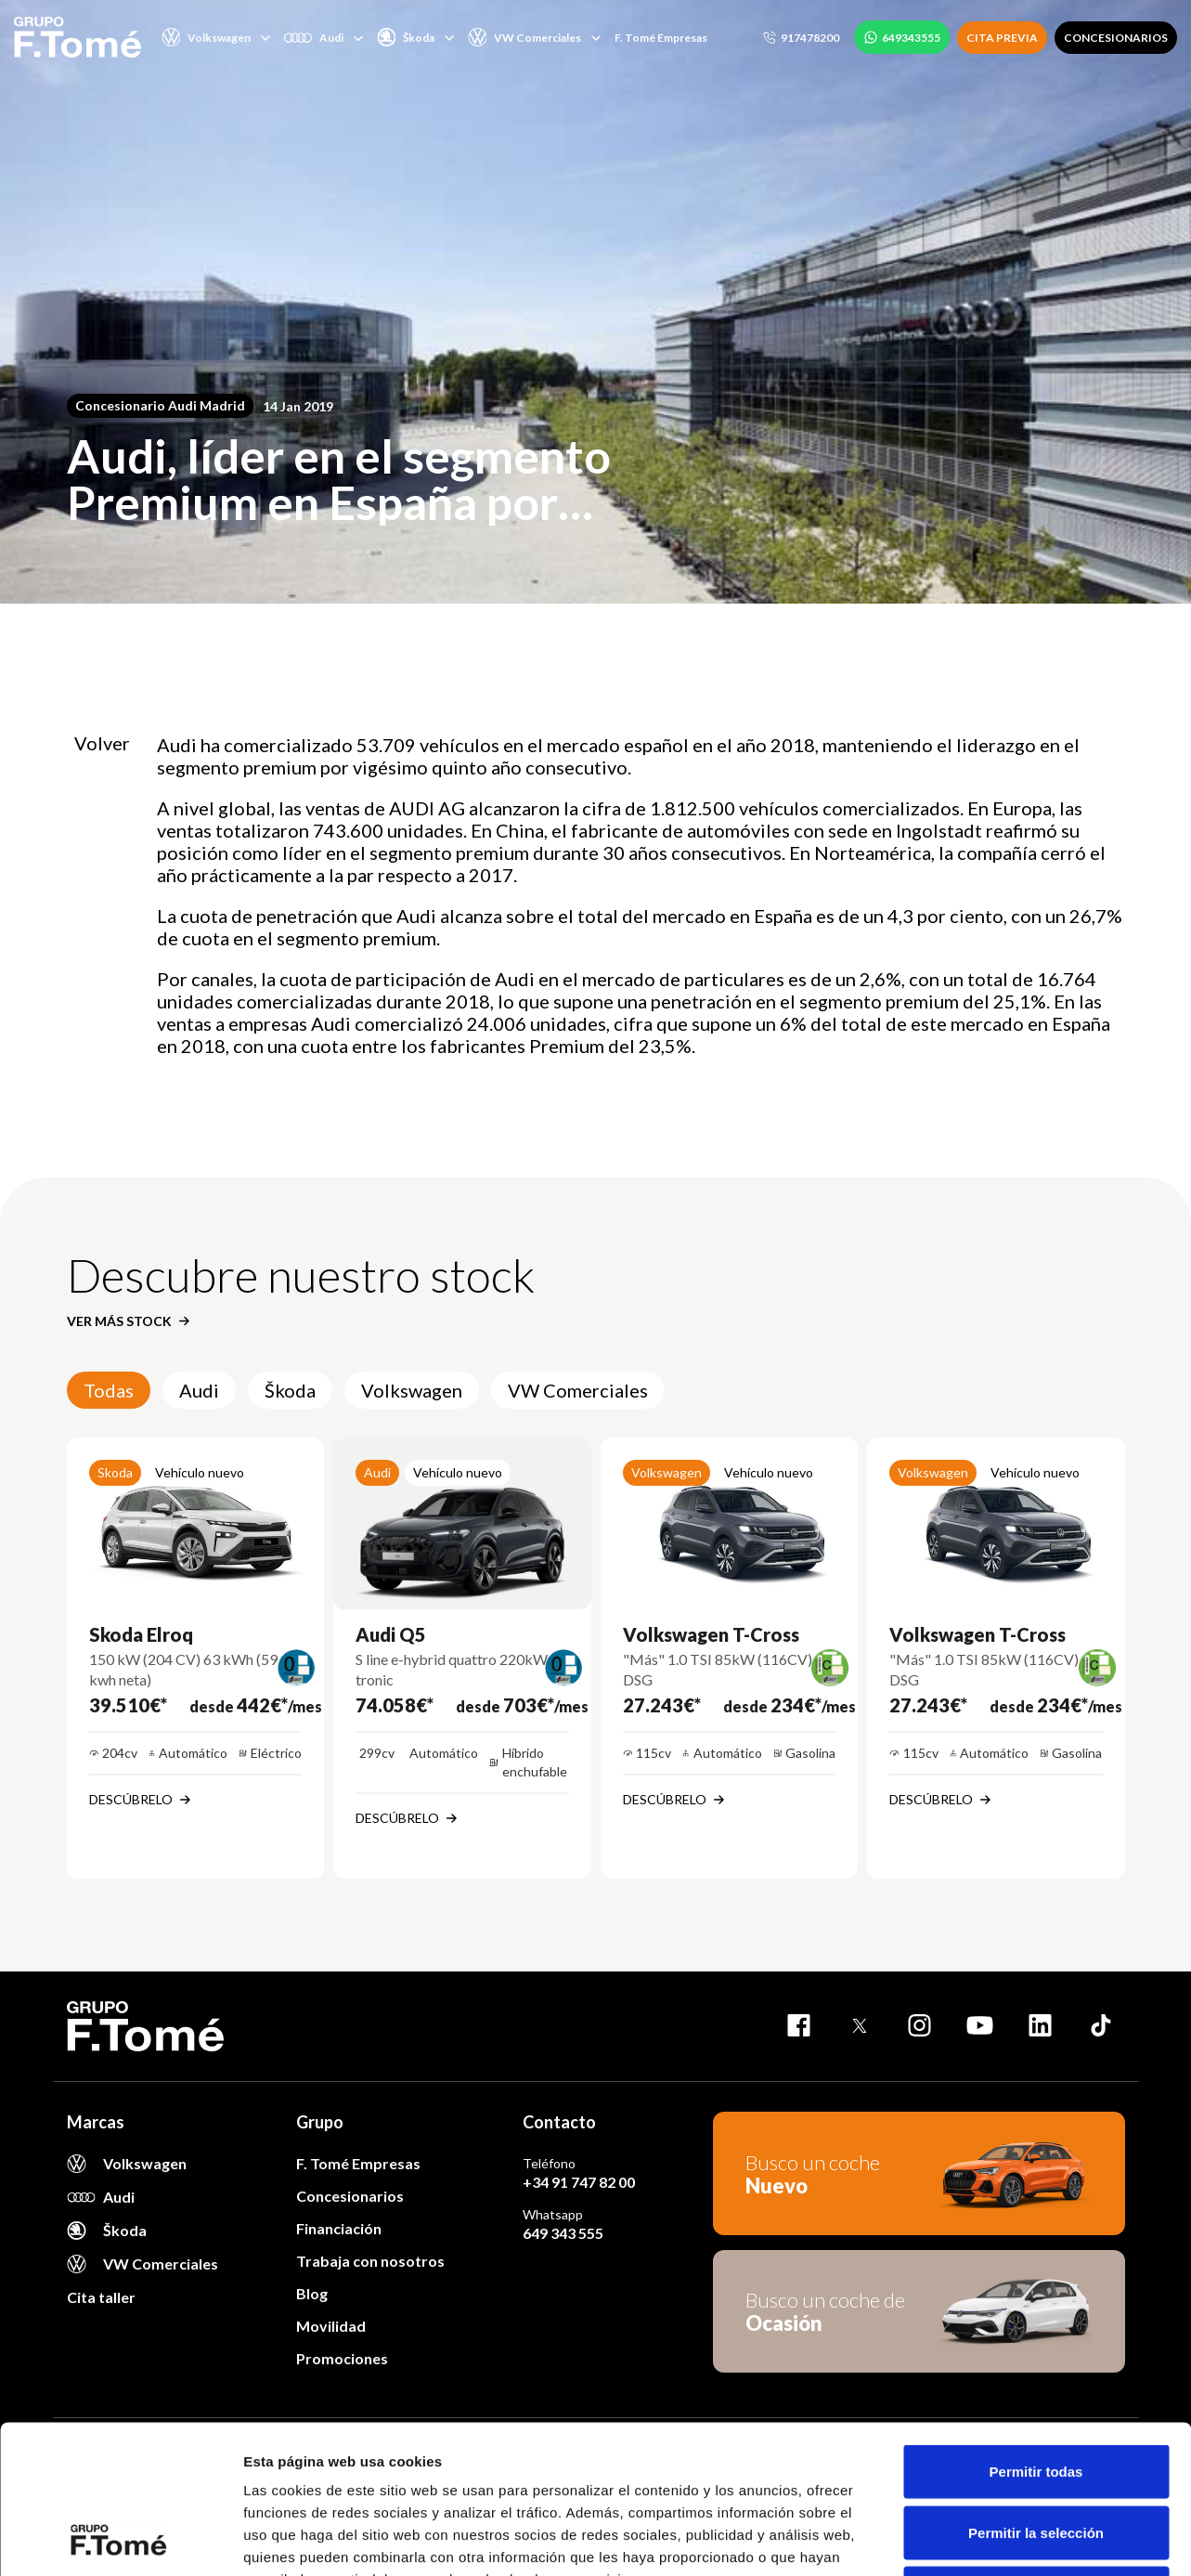  Describe the element at coordinates (1036, 2393) in the screenshot. I see `Permitir la selección` at that location.